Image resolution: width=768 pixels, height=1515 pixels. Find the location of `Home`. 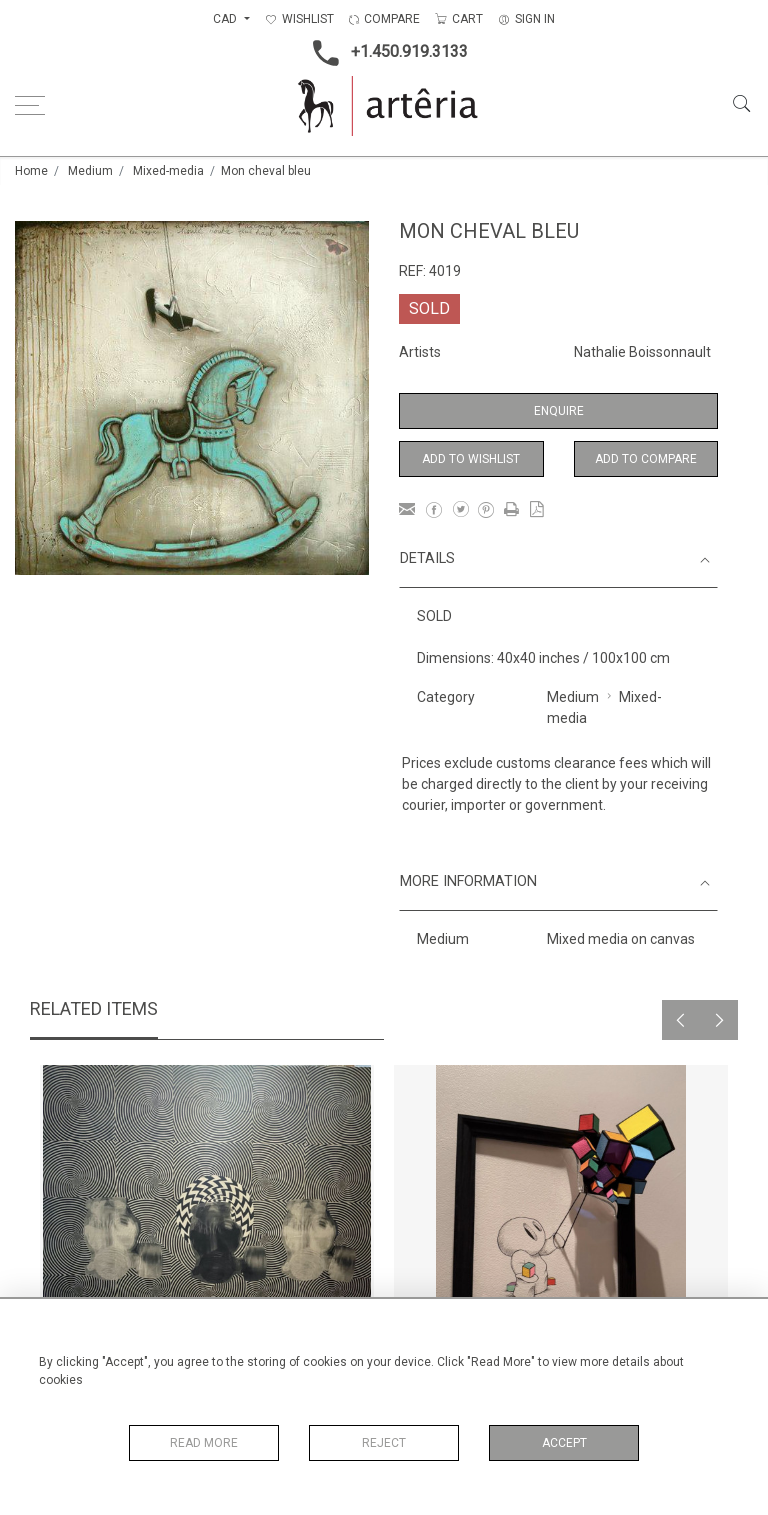

Home is located at coordinates (31, 171).